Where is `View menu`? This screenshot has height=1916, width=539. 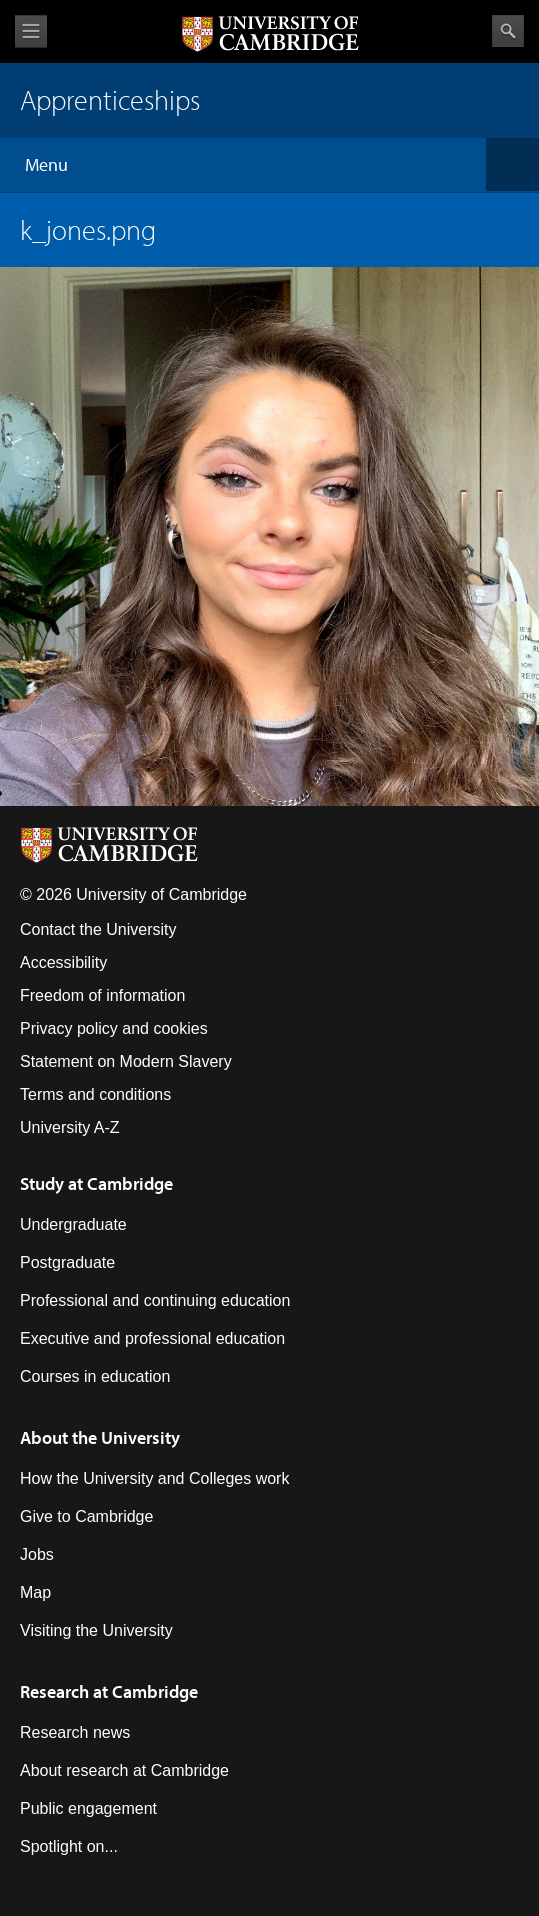
View menu is located at coordinates (31, 31).